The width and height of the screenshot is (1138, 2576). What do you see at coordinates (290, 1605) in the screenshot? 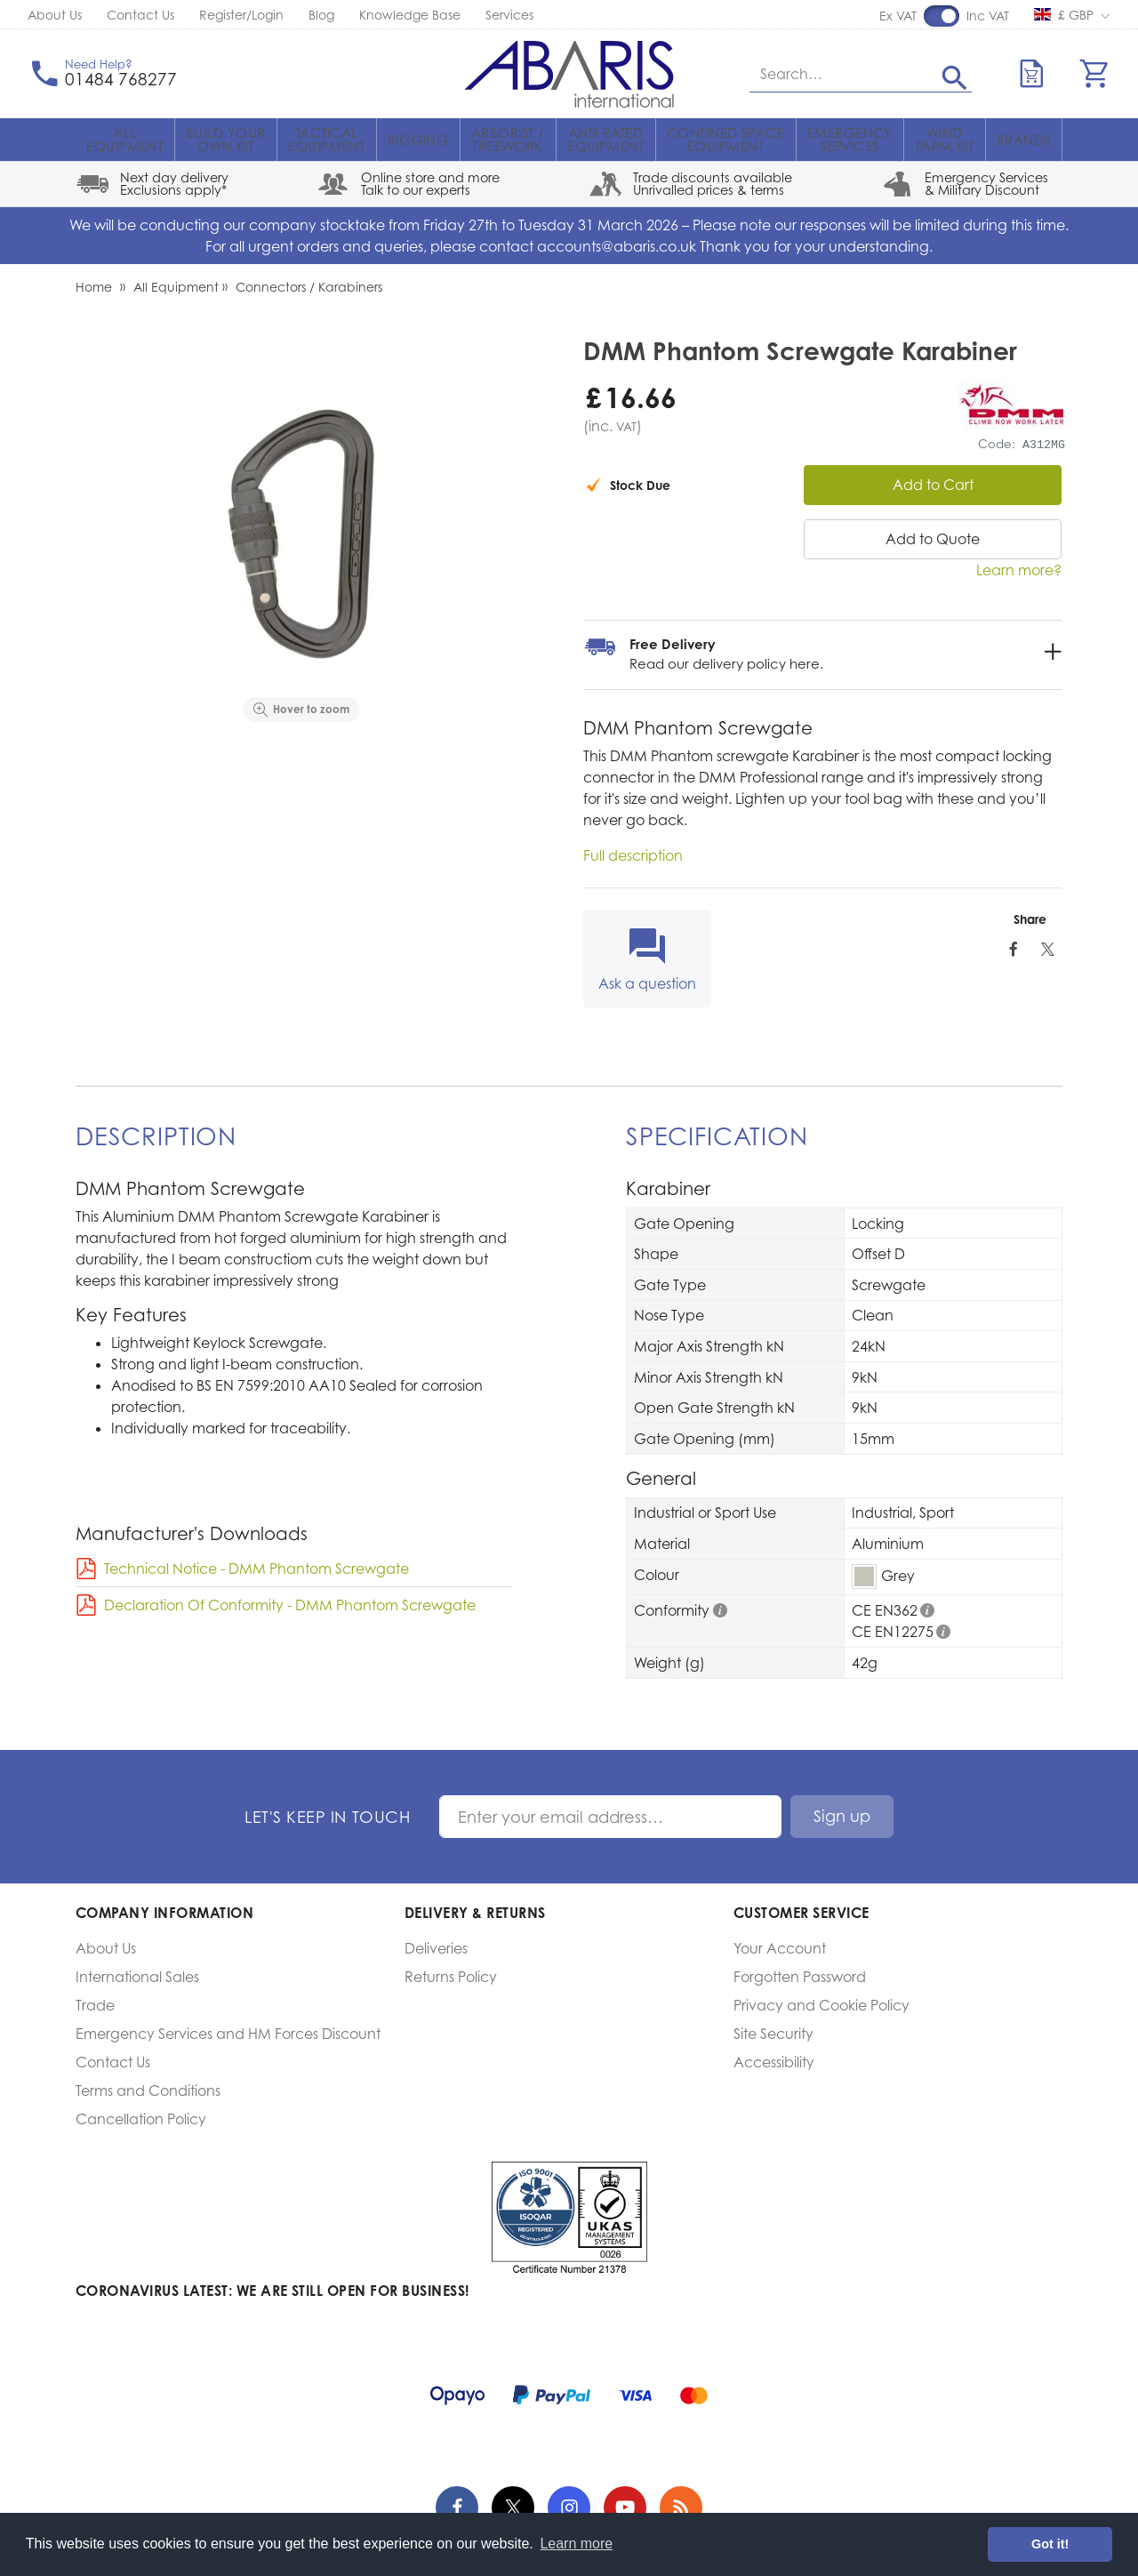
I see `Declaration Of Conformity - DMM Phantom Screwgate` at bounding box center [290, 1605].